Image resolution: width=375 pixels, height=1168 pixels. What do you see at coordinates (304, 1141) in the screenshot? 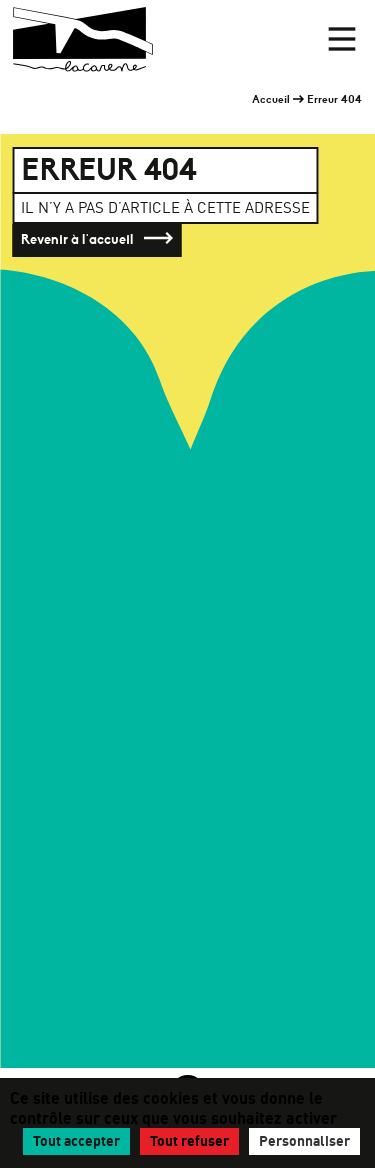
I see `Personnaliser [Personnaliser (fenêtre modale)]` at bounding box center [304, 1141].